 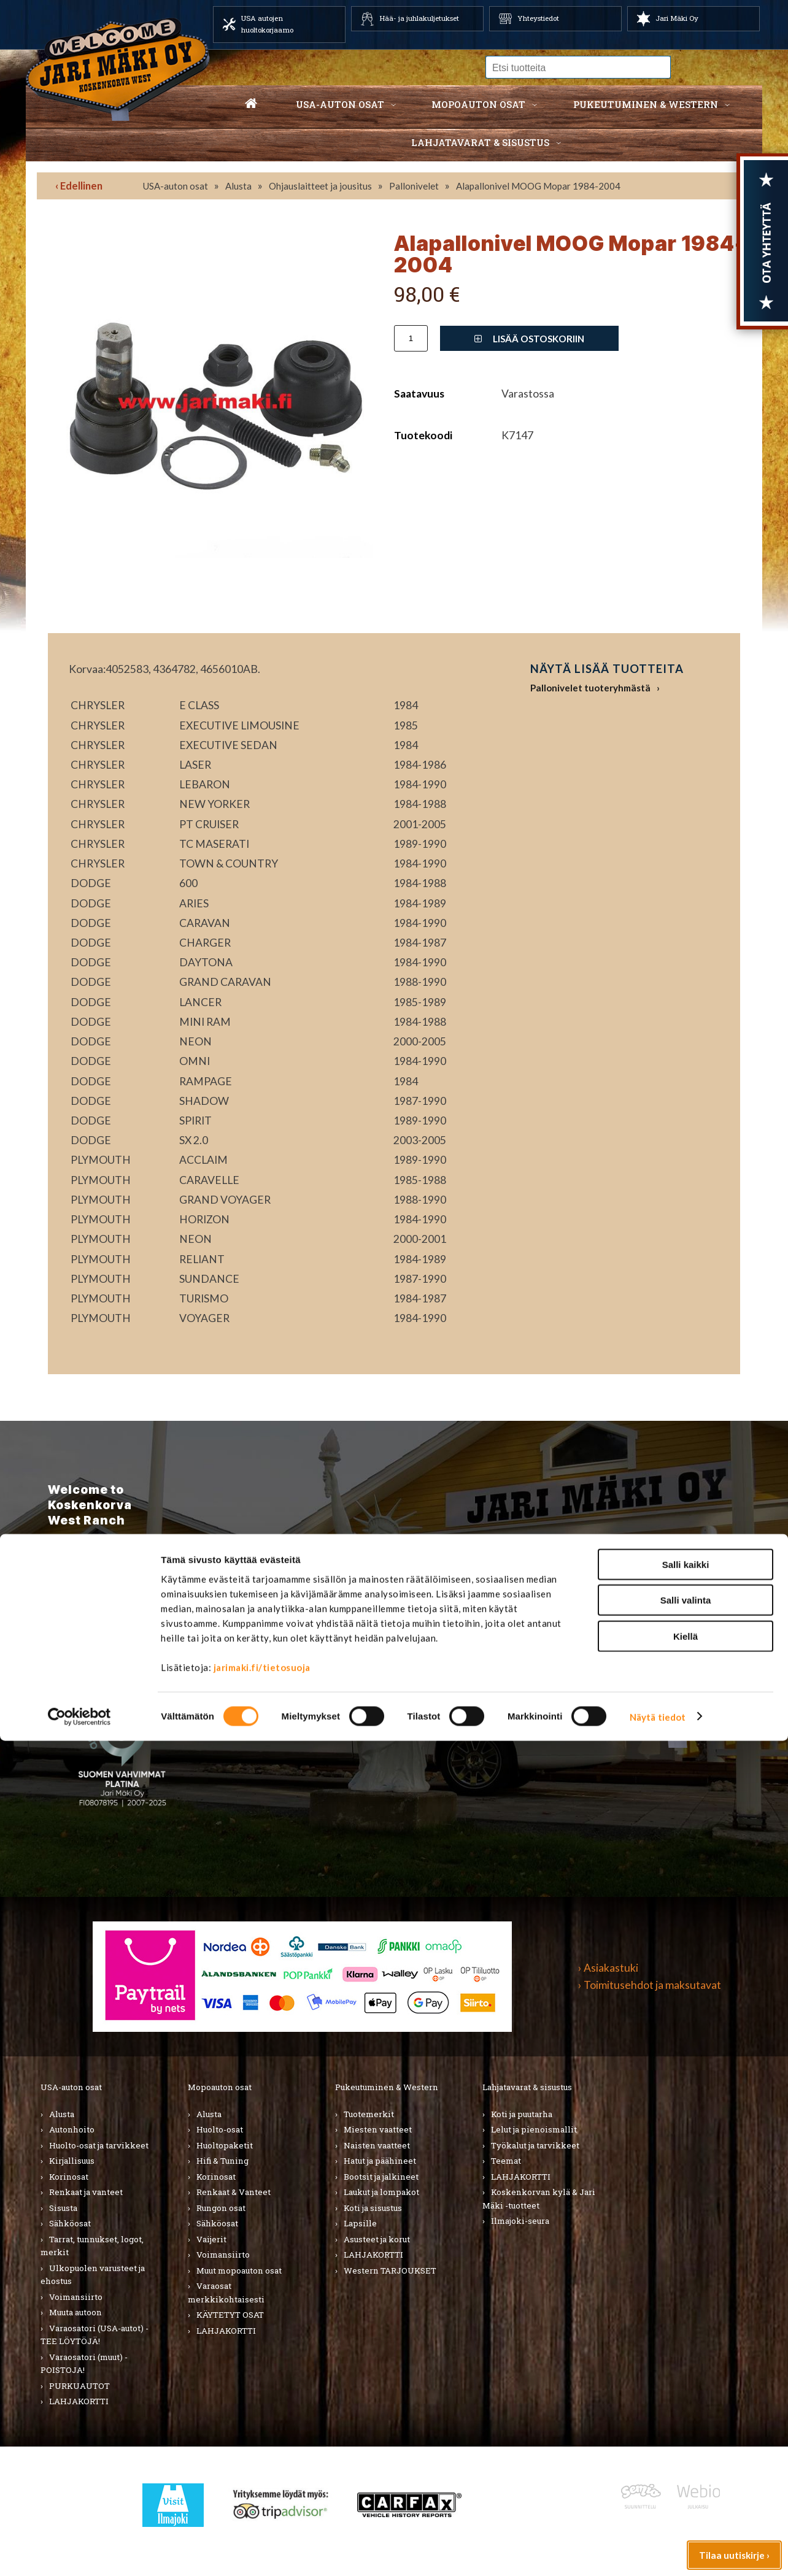 What do you see at coordinates (685, 2399) in the screenshot?
I see `Salli kaikki` at bounding box center [685, 2399].